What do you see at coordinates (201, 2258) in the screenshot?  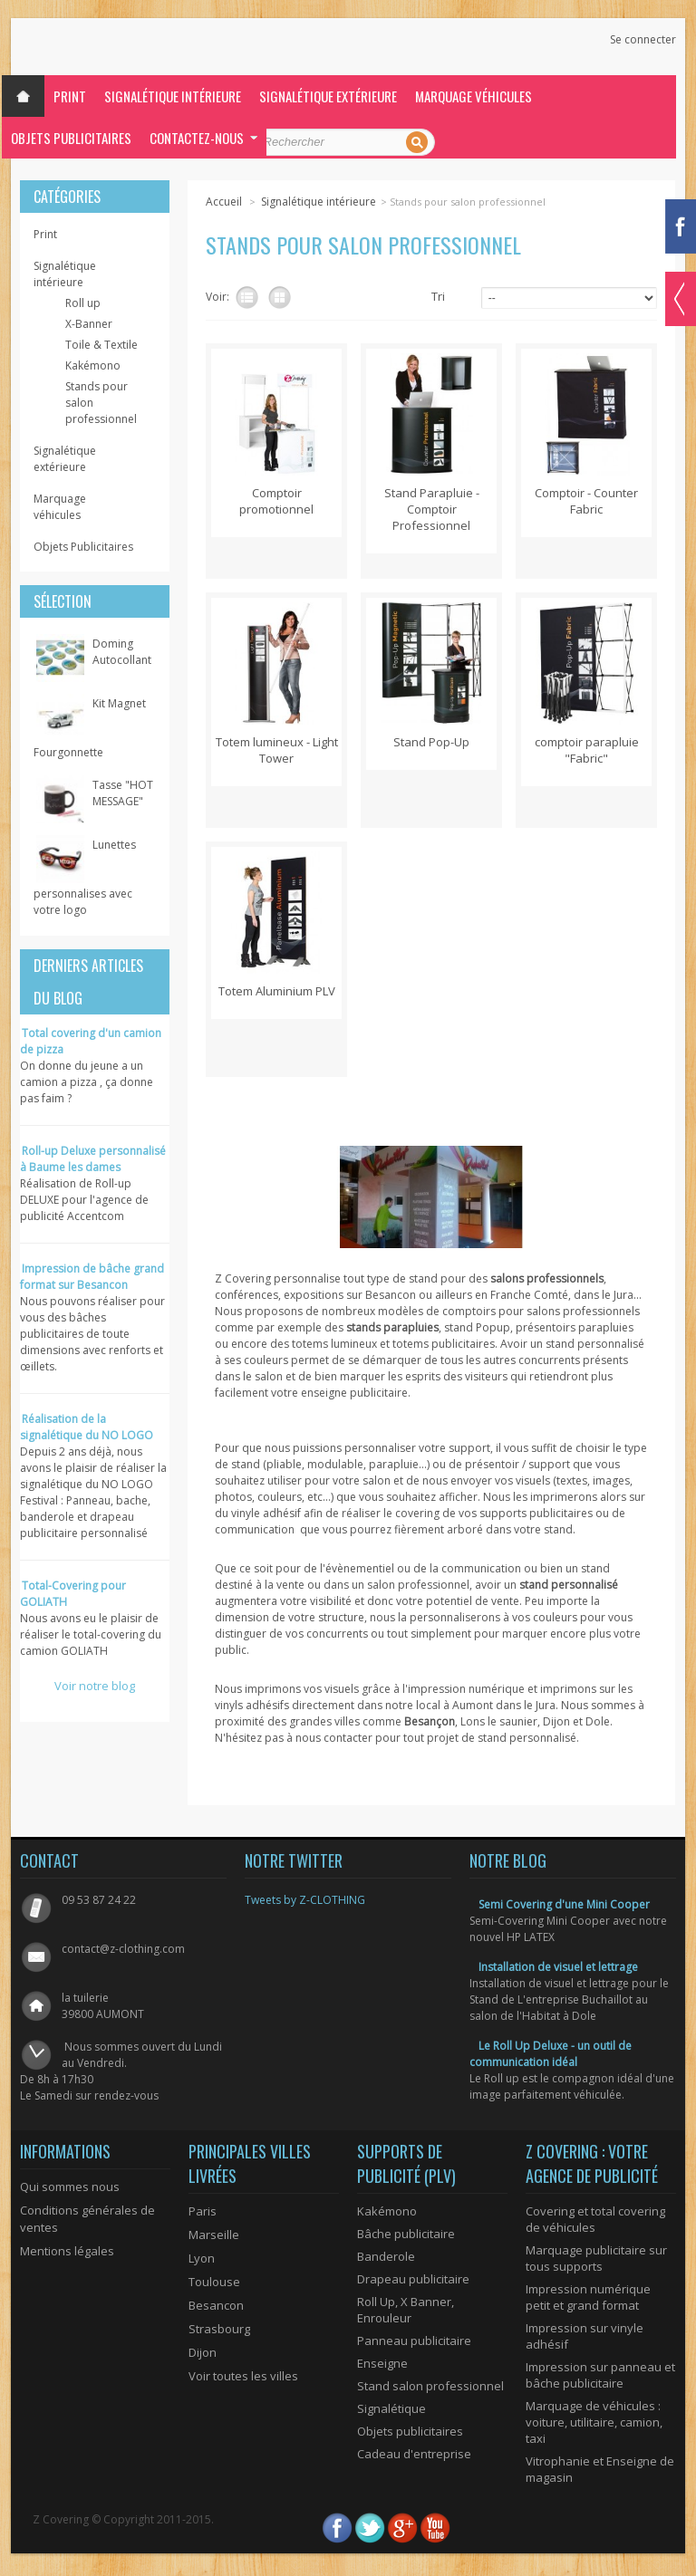 I see `Lyon` at bounding box center [201, 2258].